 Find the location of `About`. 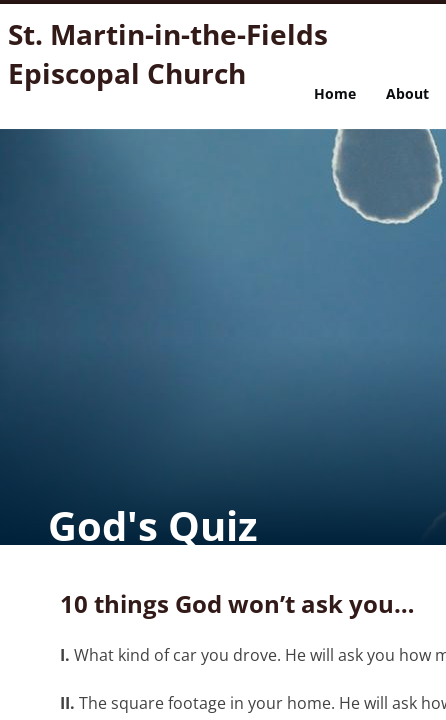

About is located at coordinates (407, 93).